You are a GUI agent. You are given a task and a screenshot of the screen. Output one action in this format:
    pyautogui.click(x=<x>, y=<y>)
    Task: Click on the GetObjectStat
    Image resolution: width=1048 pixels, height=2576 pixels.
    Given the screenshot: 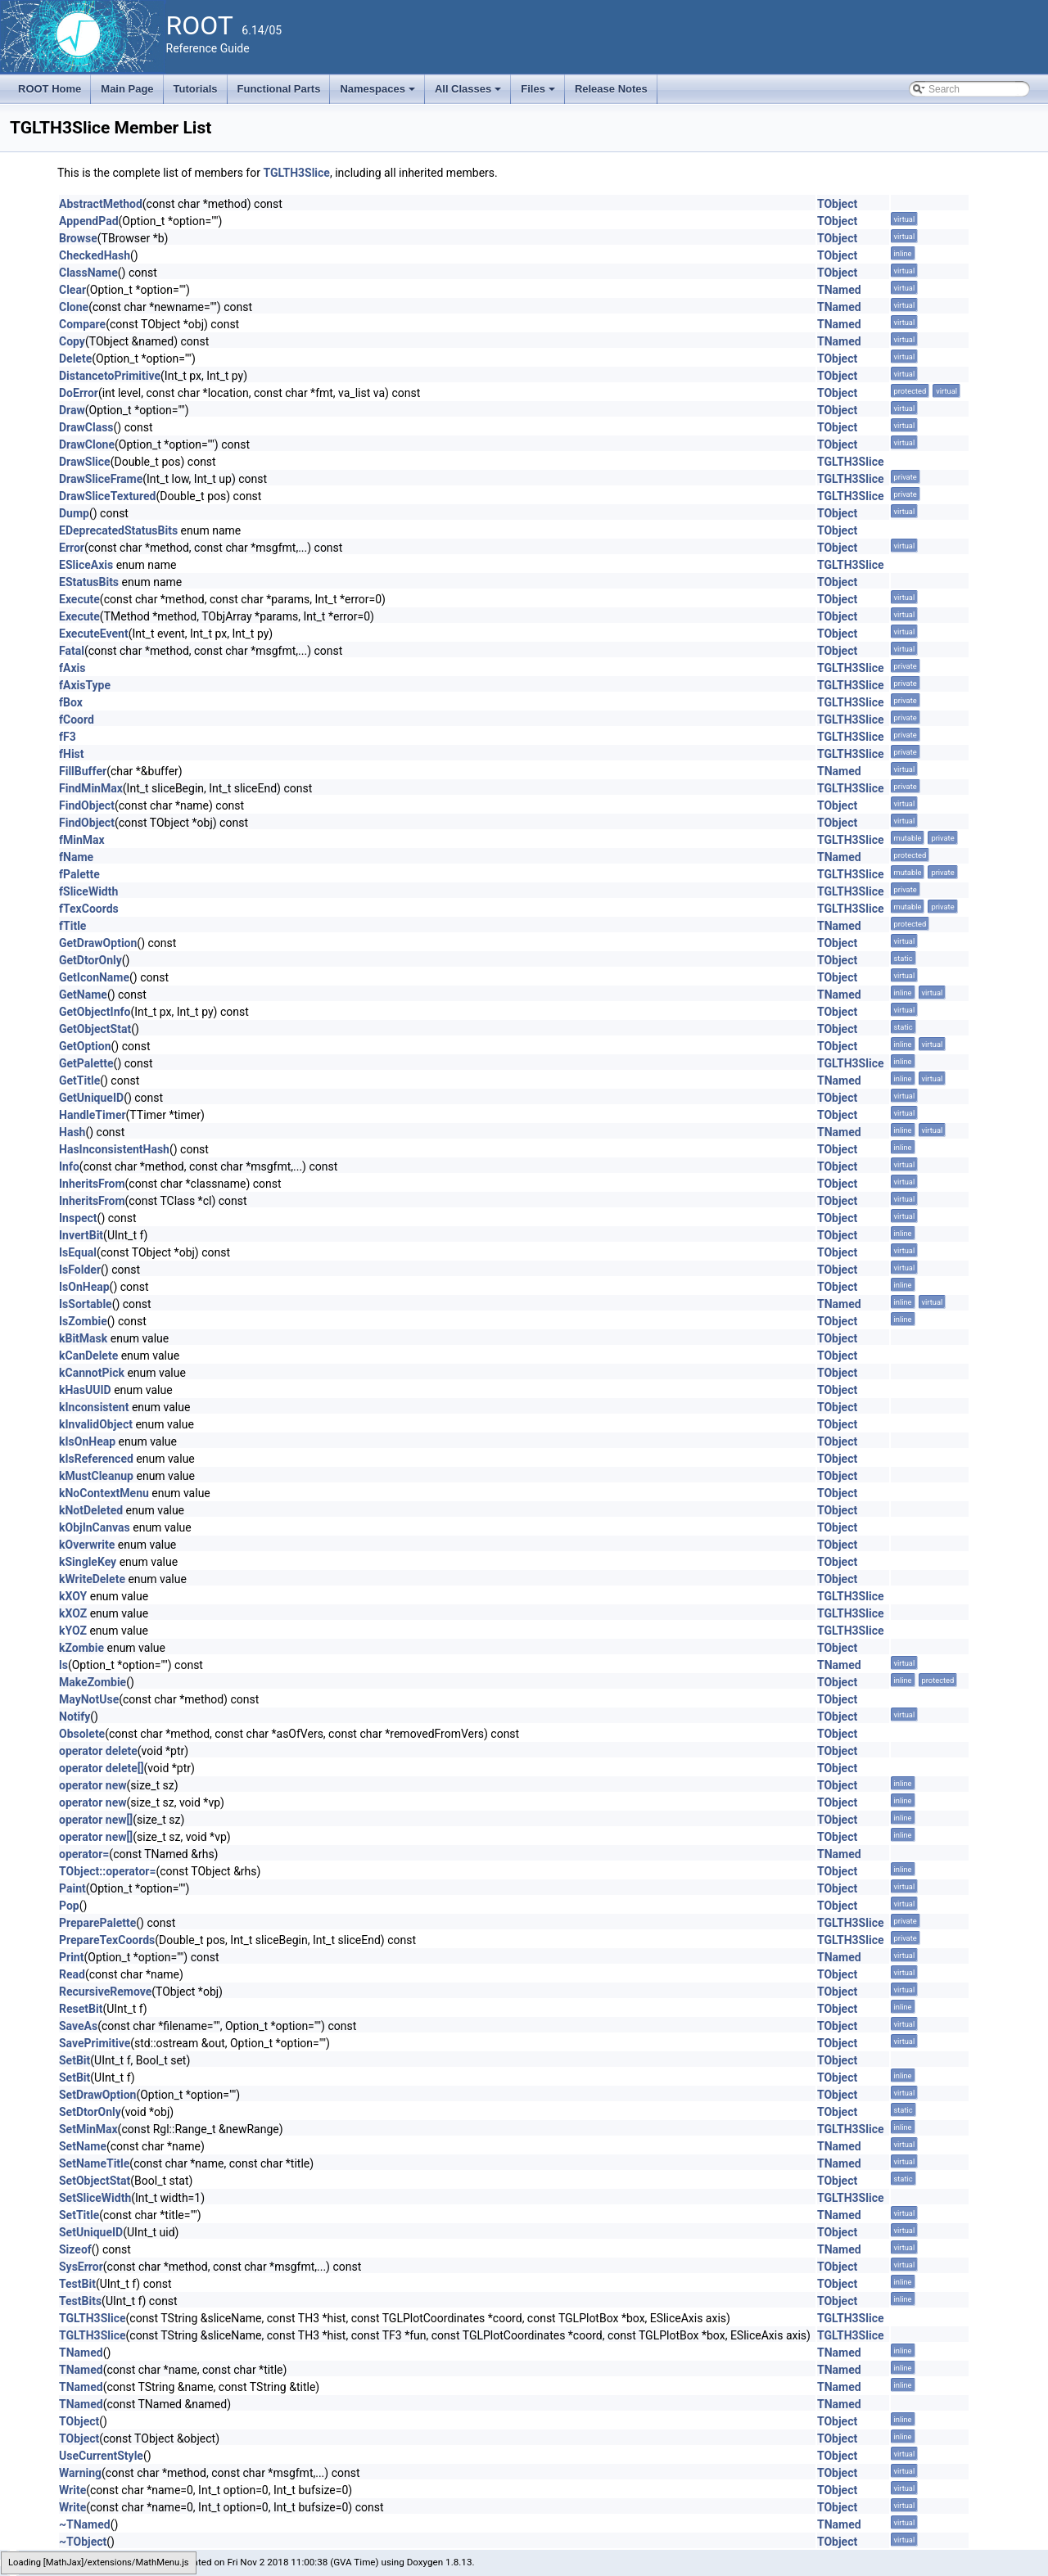 What is the action you would take?
    pyautogui.click(x=95, y=1028)
    